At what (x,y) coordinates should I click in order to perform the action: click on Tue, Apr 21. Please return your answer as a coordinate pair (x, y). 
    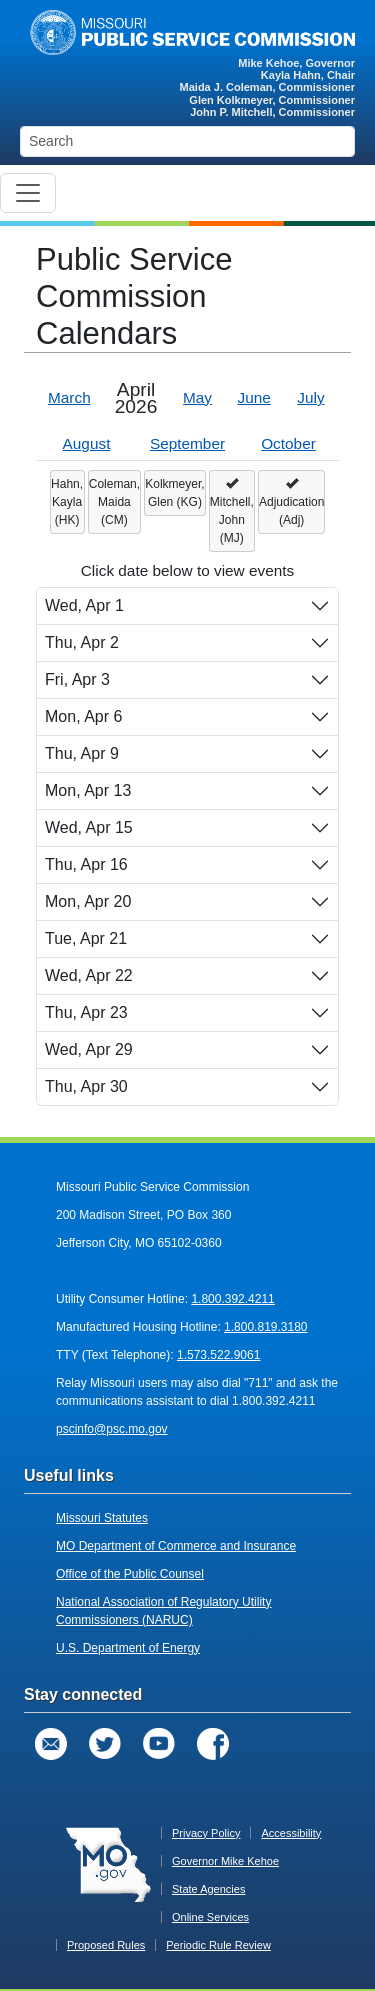
    Looking at the image, I should click on (86, 938).